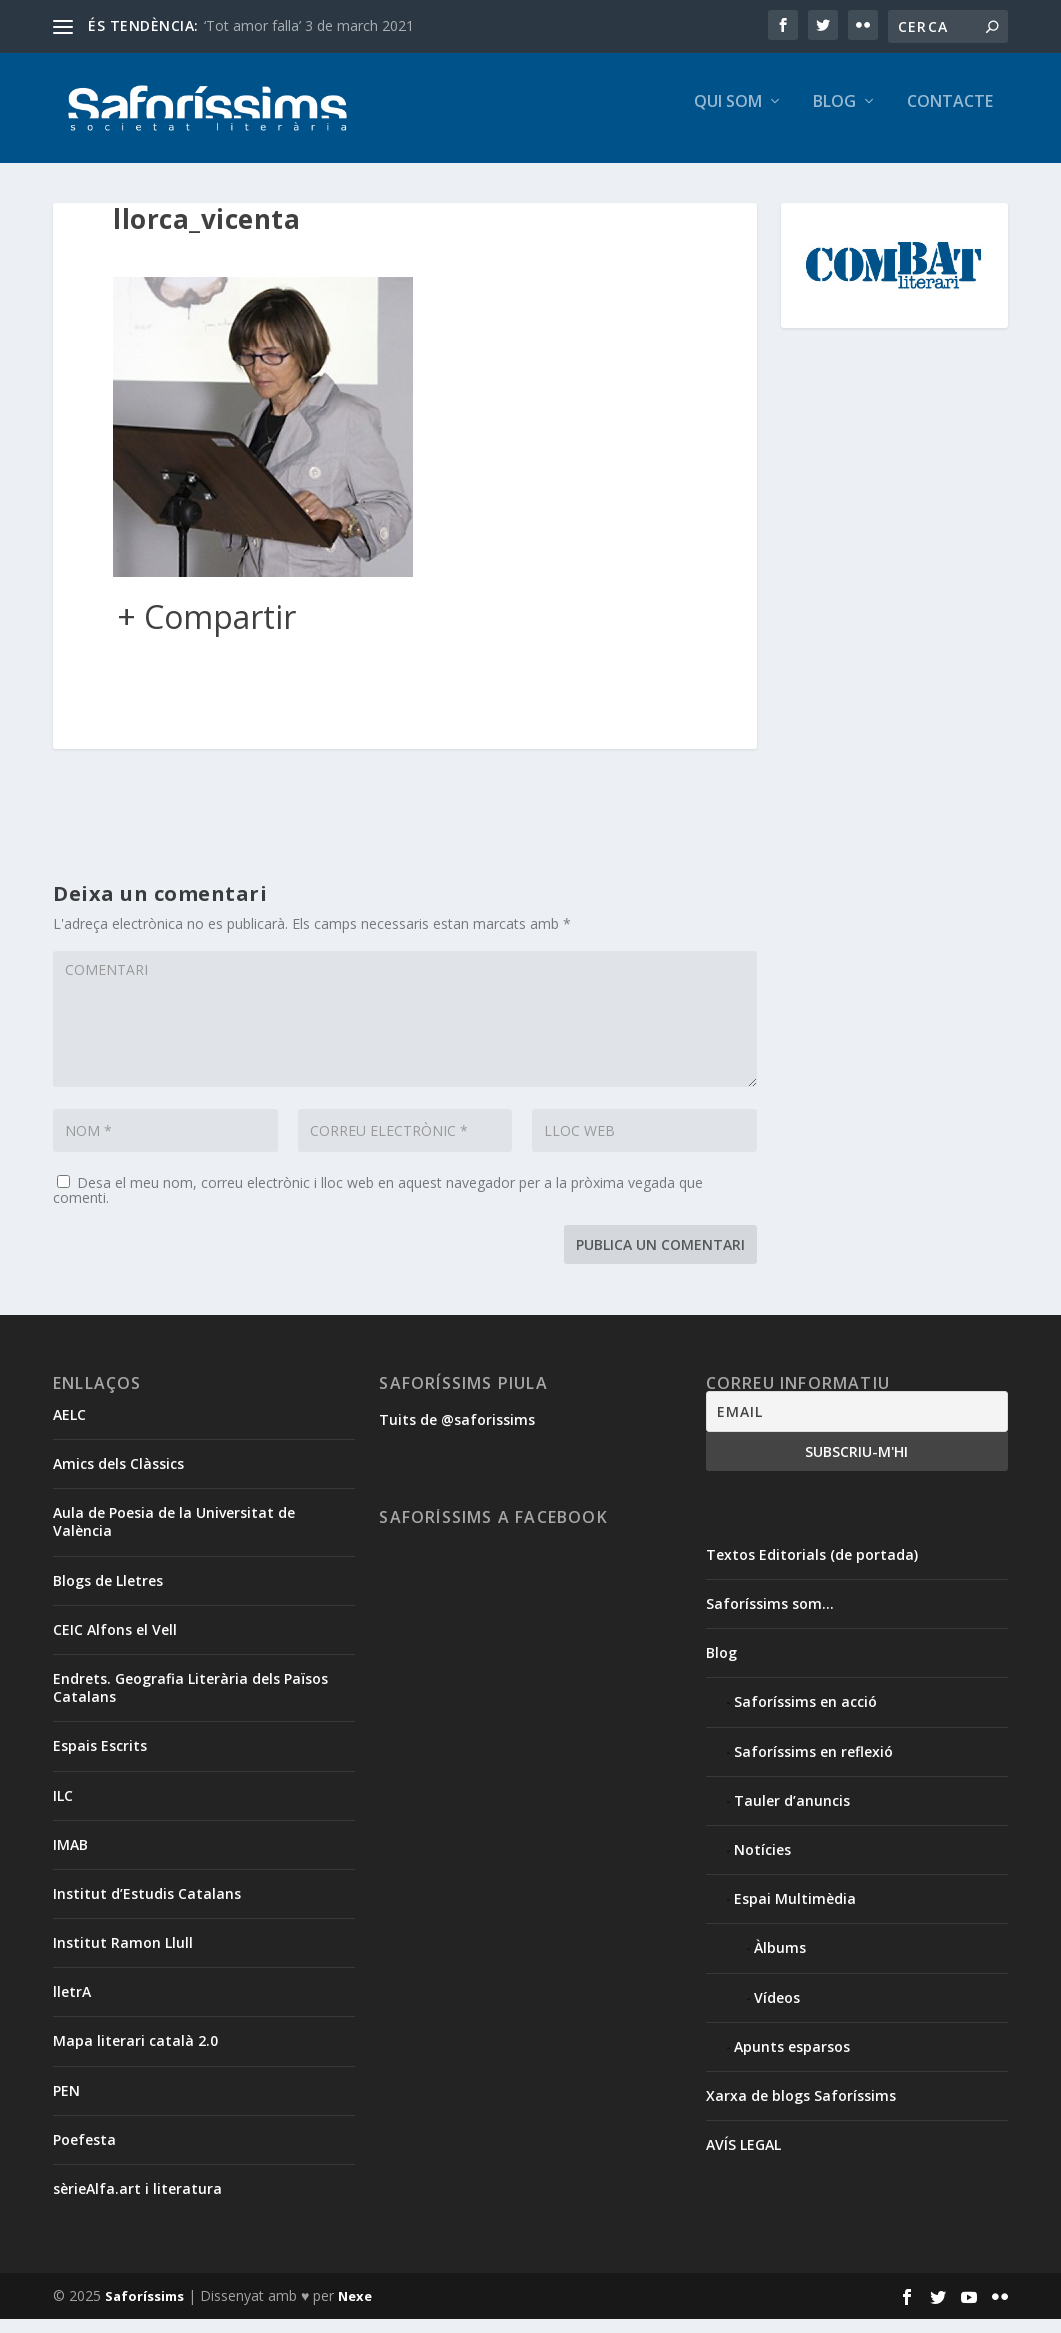 The width and height of the screenshot is (1061, 2333). What do you see at coordinates (728, 116) in the screenshot?
I see `Qui som` at bounding box center [728, 116].